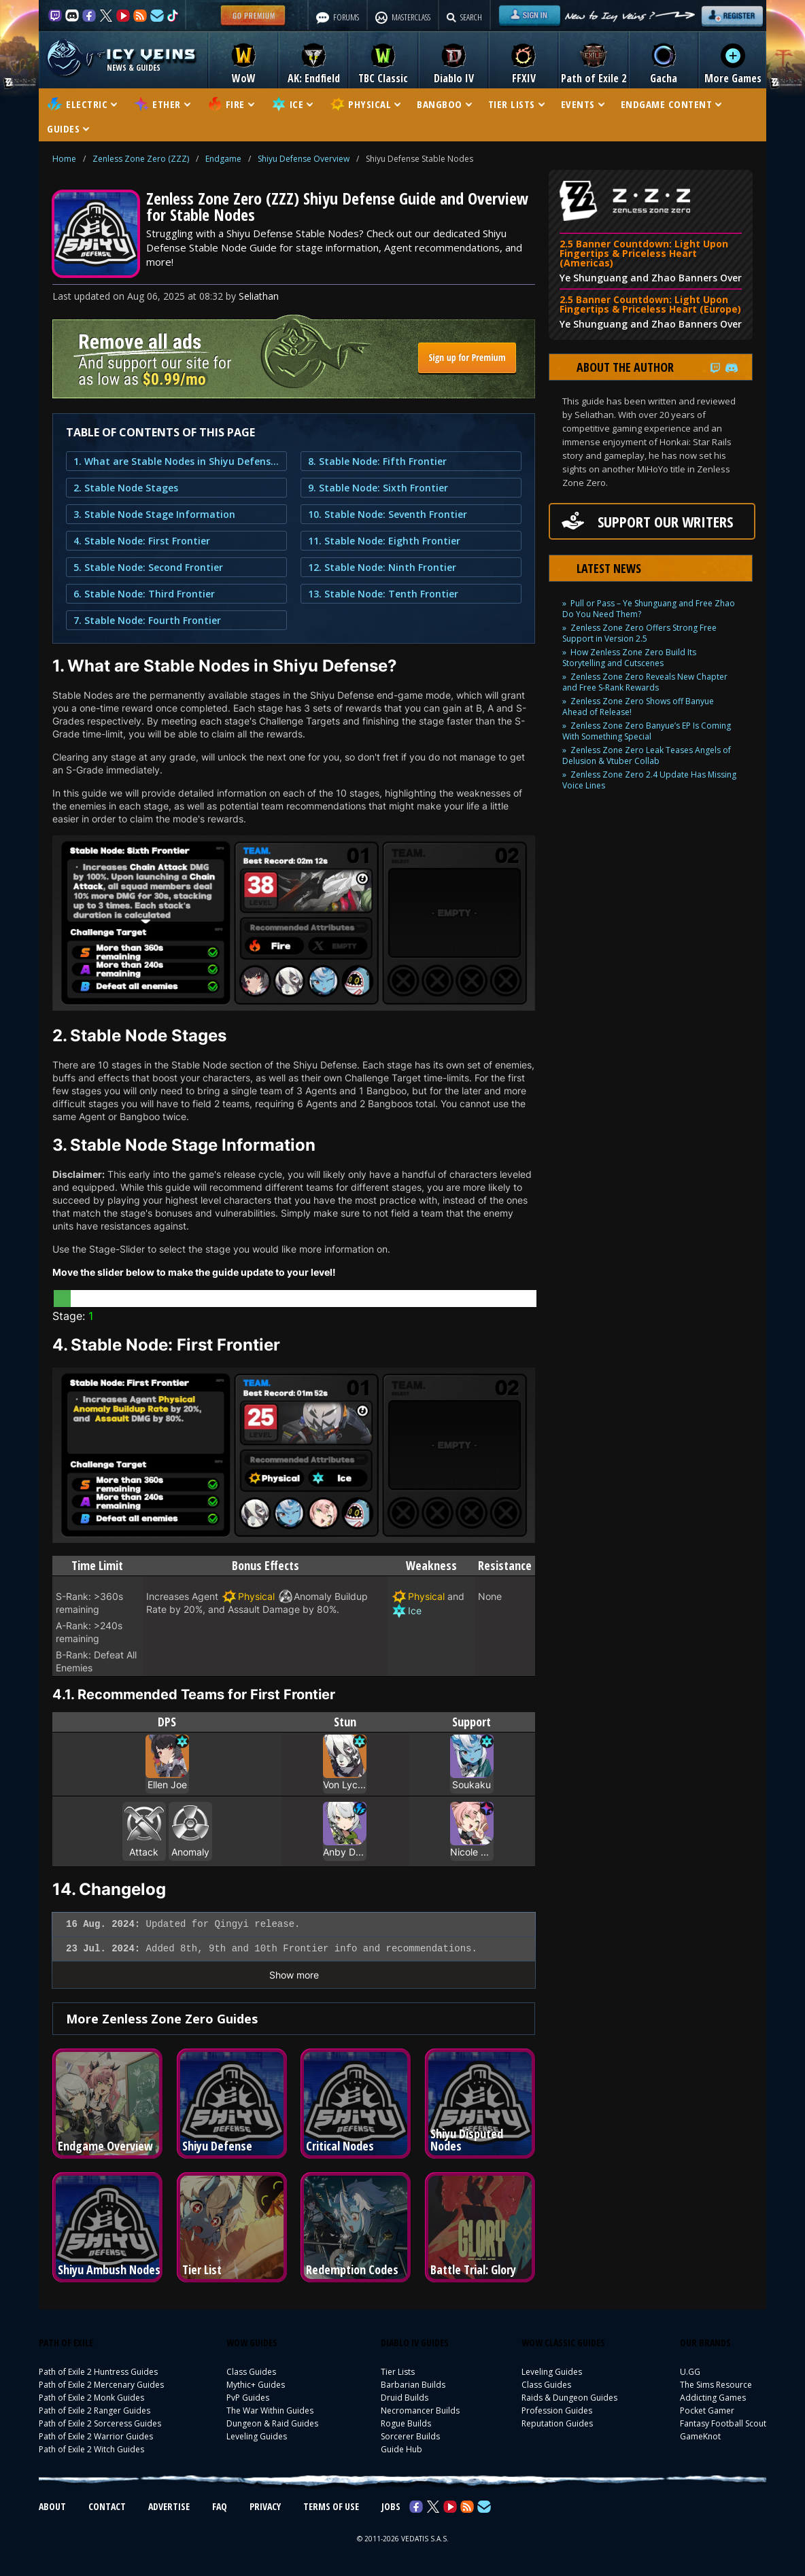 This screenshot has height=2576, width=805. Describe the element at coordinates (377, 461) in the screenshot. I see `8. Stable Node: Fifth Frontier` at that location.